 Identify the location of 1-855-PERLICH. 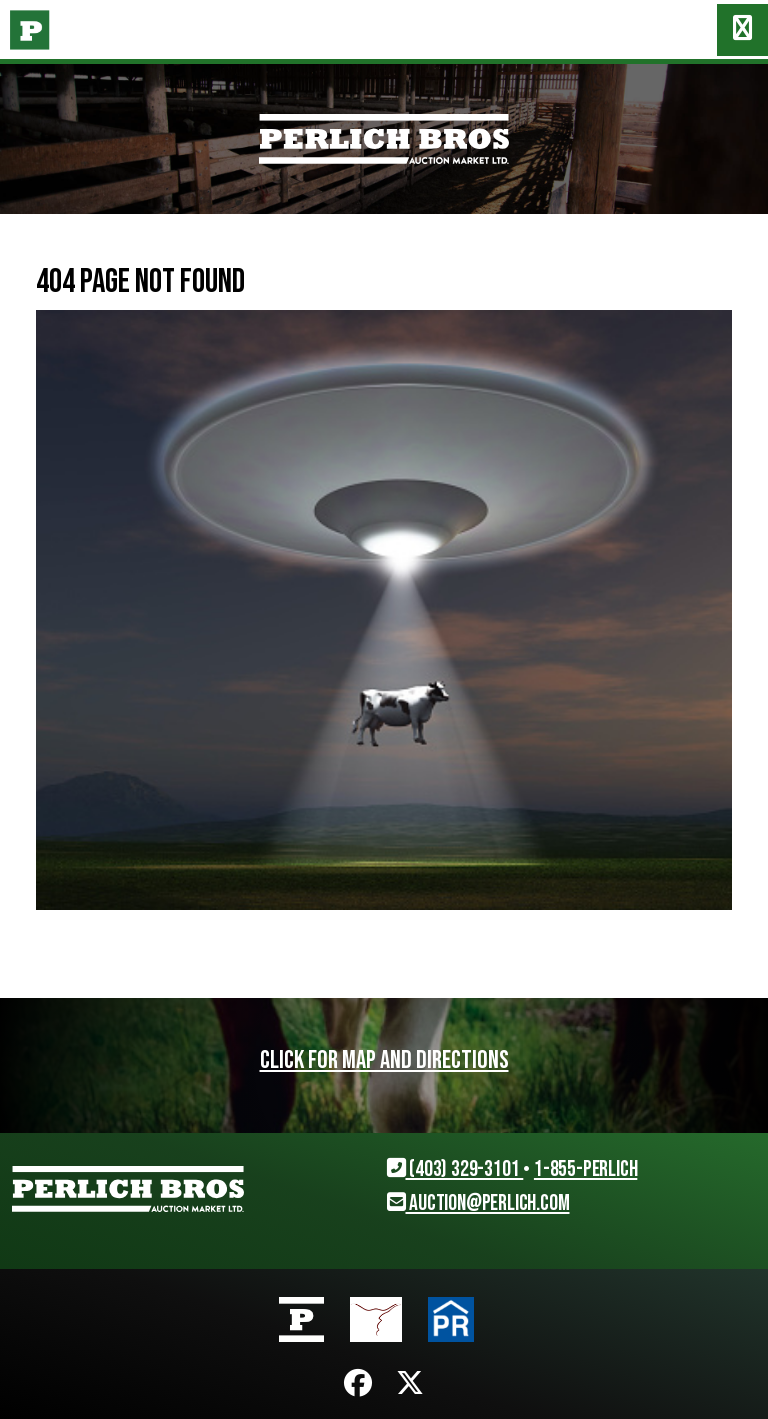
(585, 1169).